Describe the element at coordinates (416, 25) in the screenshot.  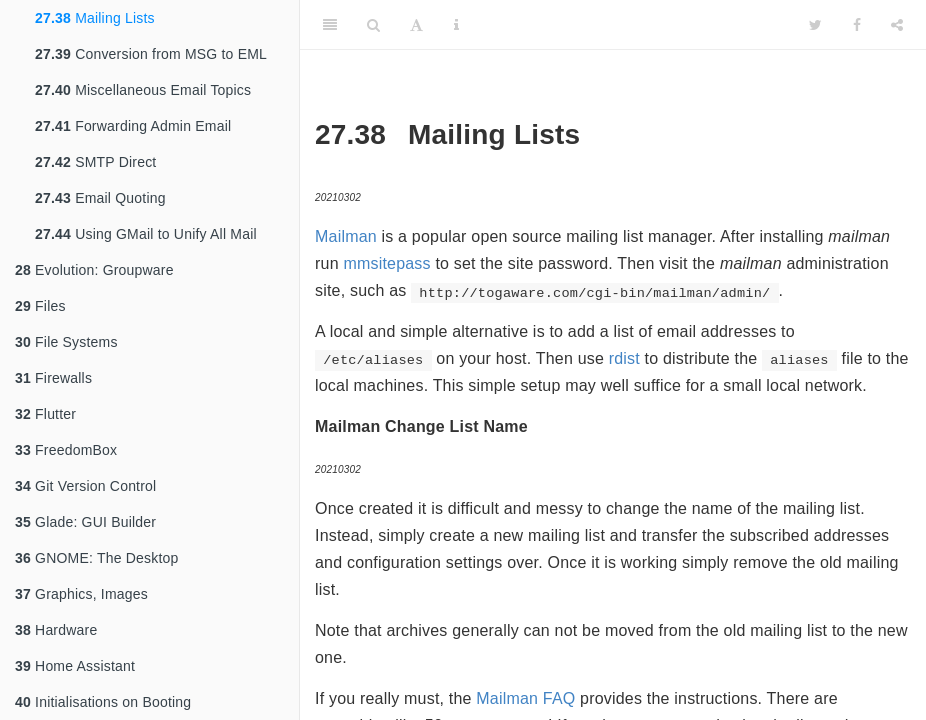
I see `[Font Settings]` at that location.